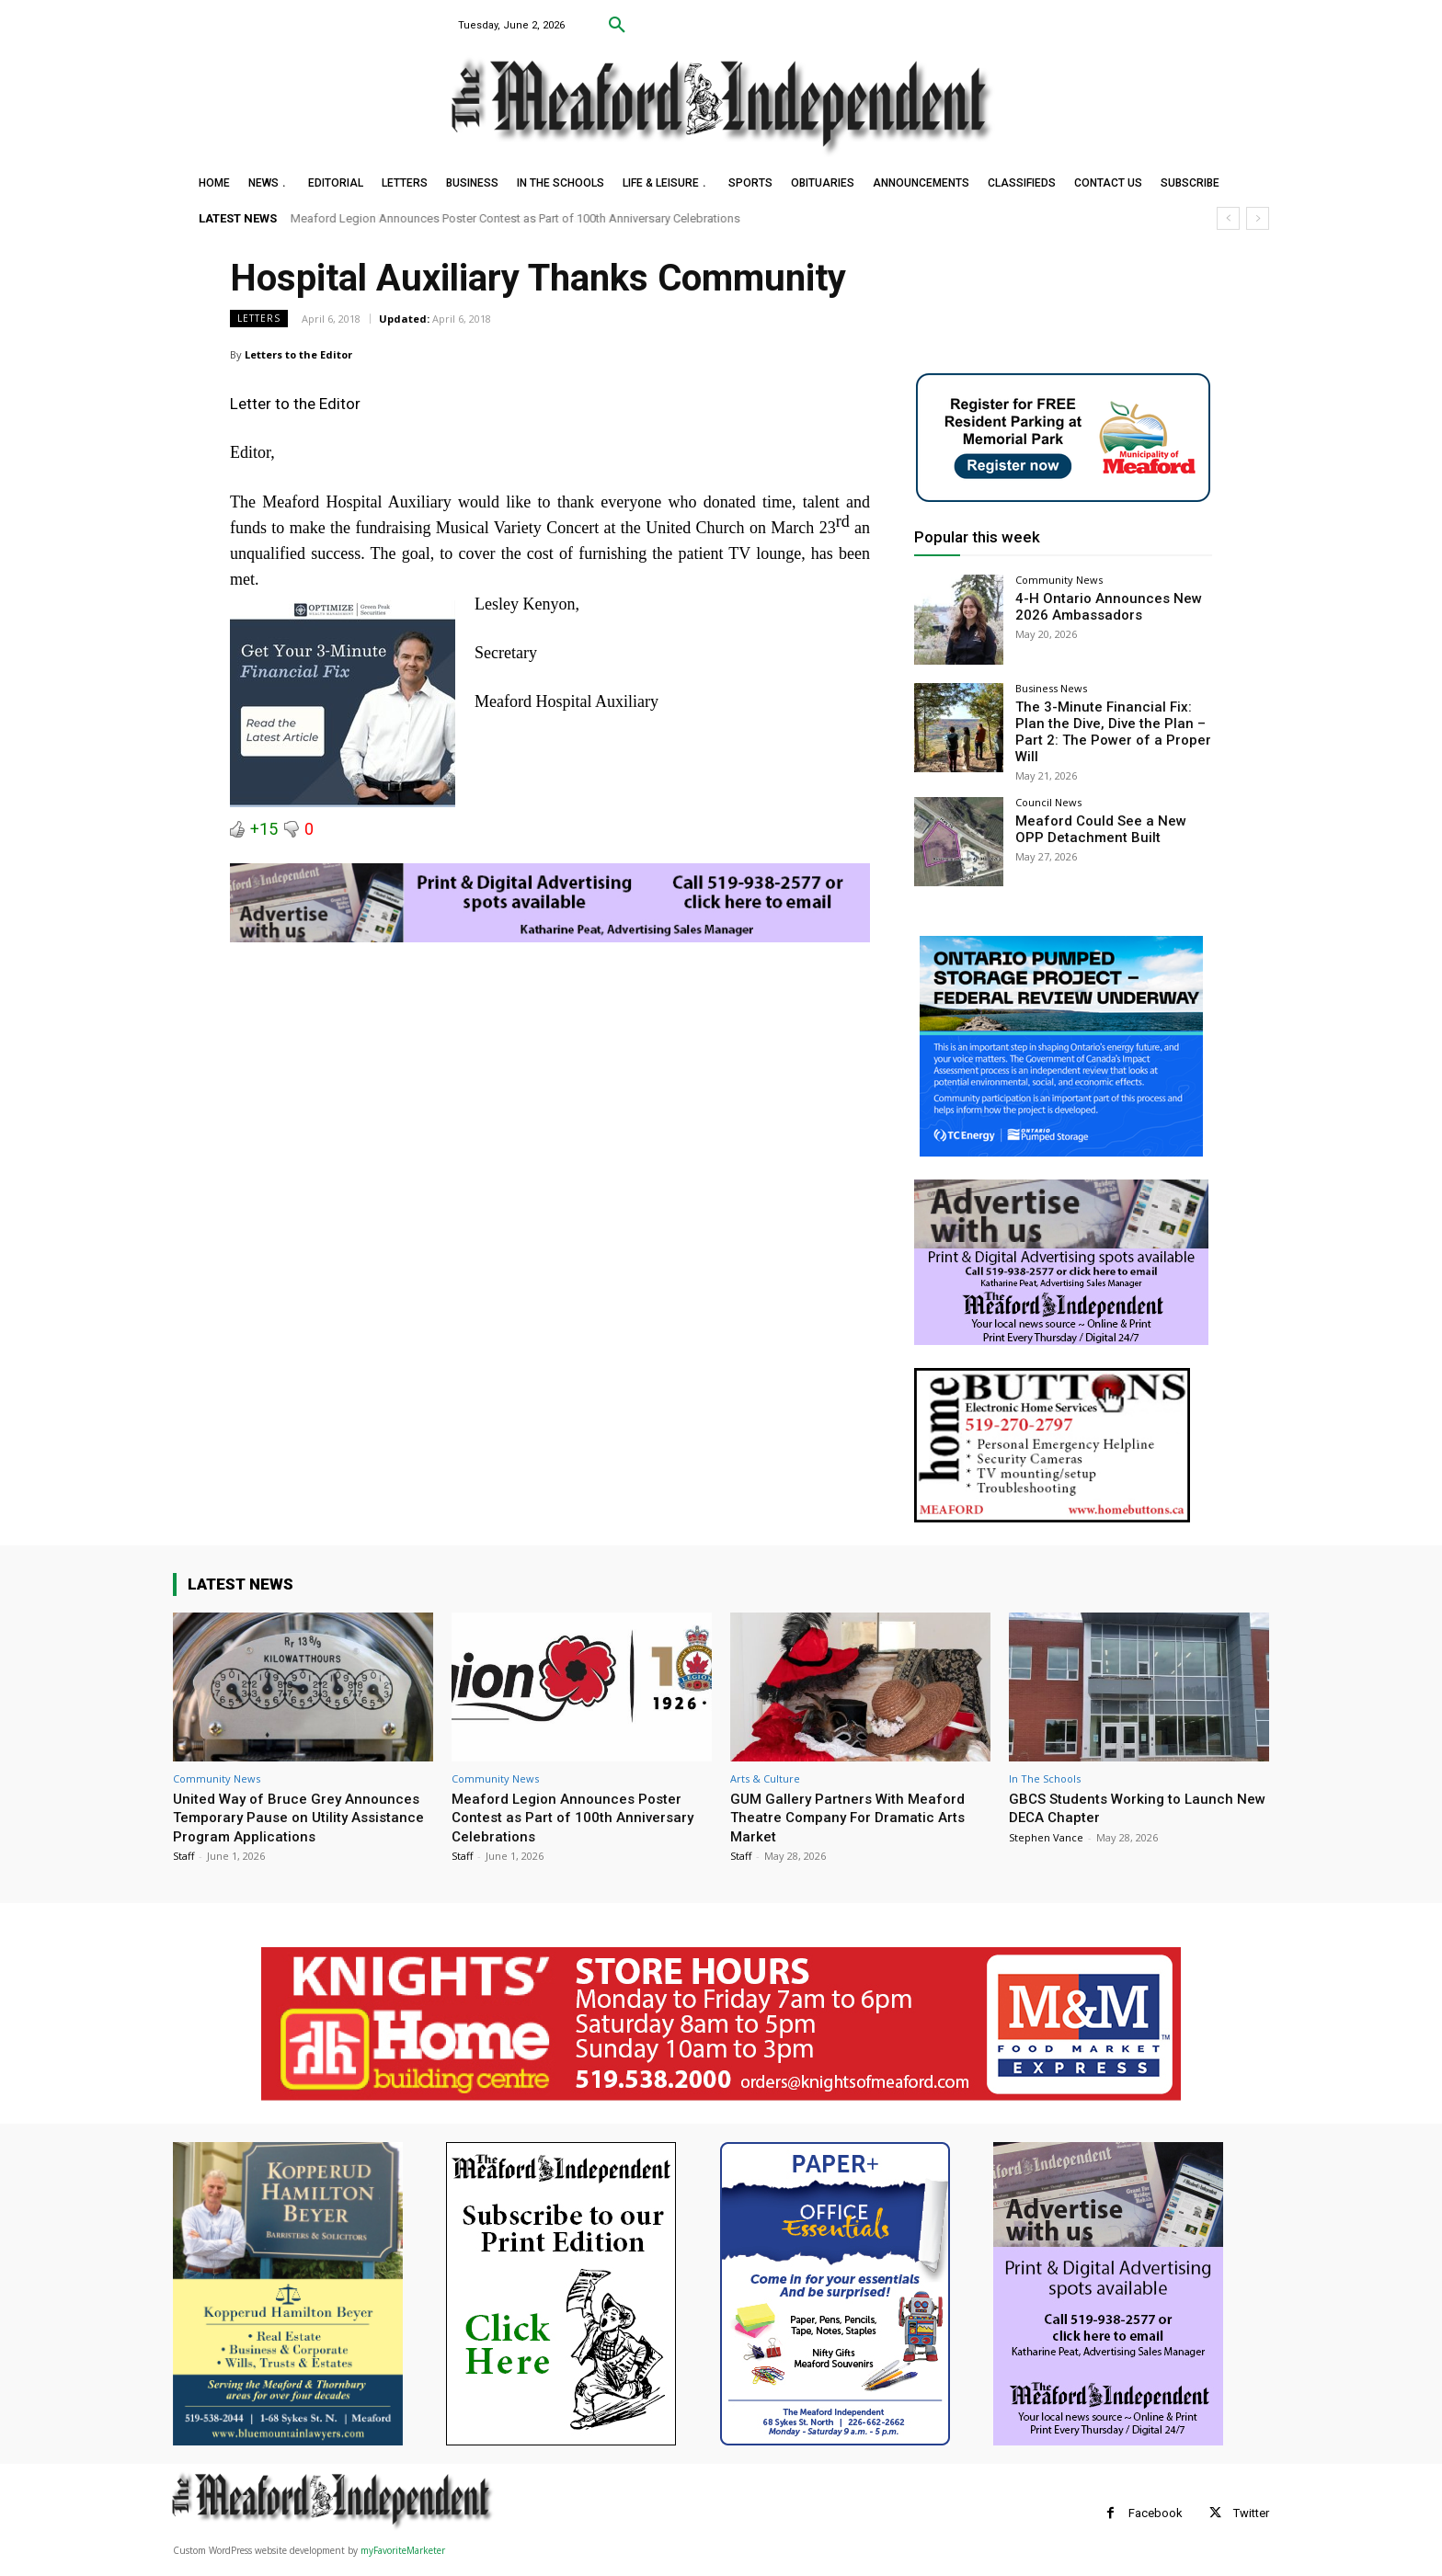 The height and width of the screenshot is (2576, 1442). I want to click on Letters, so click(259, 318).